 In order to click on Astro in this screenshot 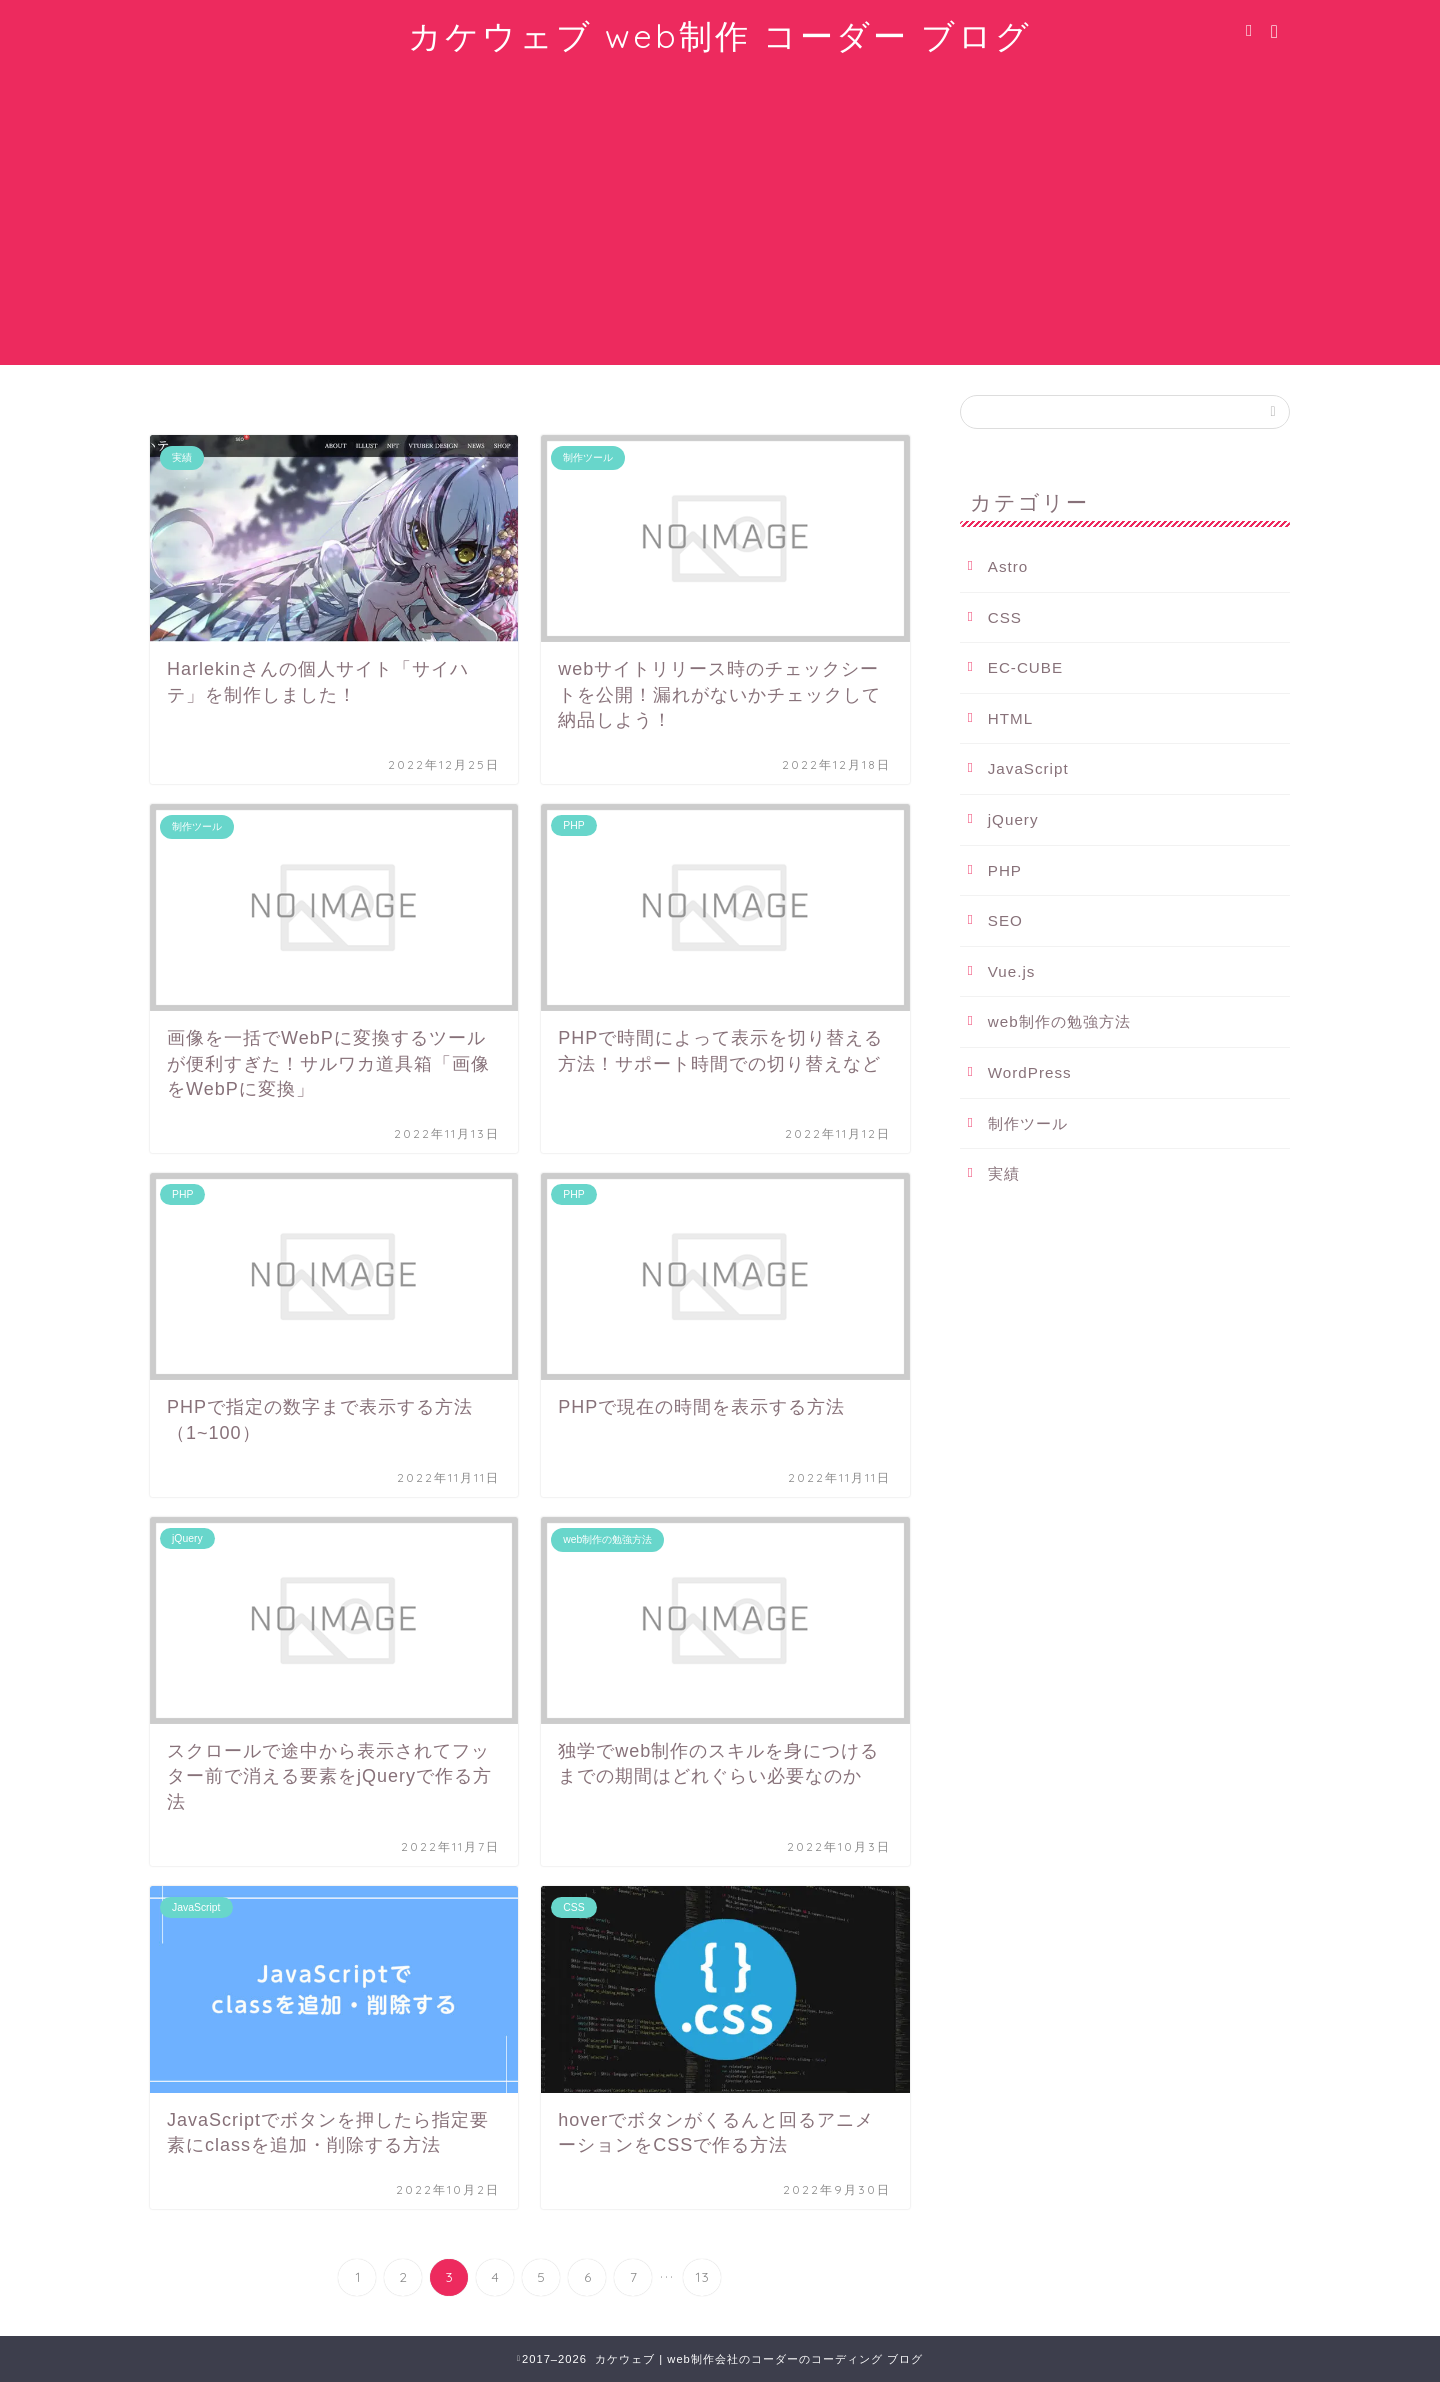, I will do `click(1008, 566)`.